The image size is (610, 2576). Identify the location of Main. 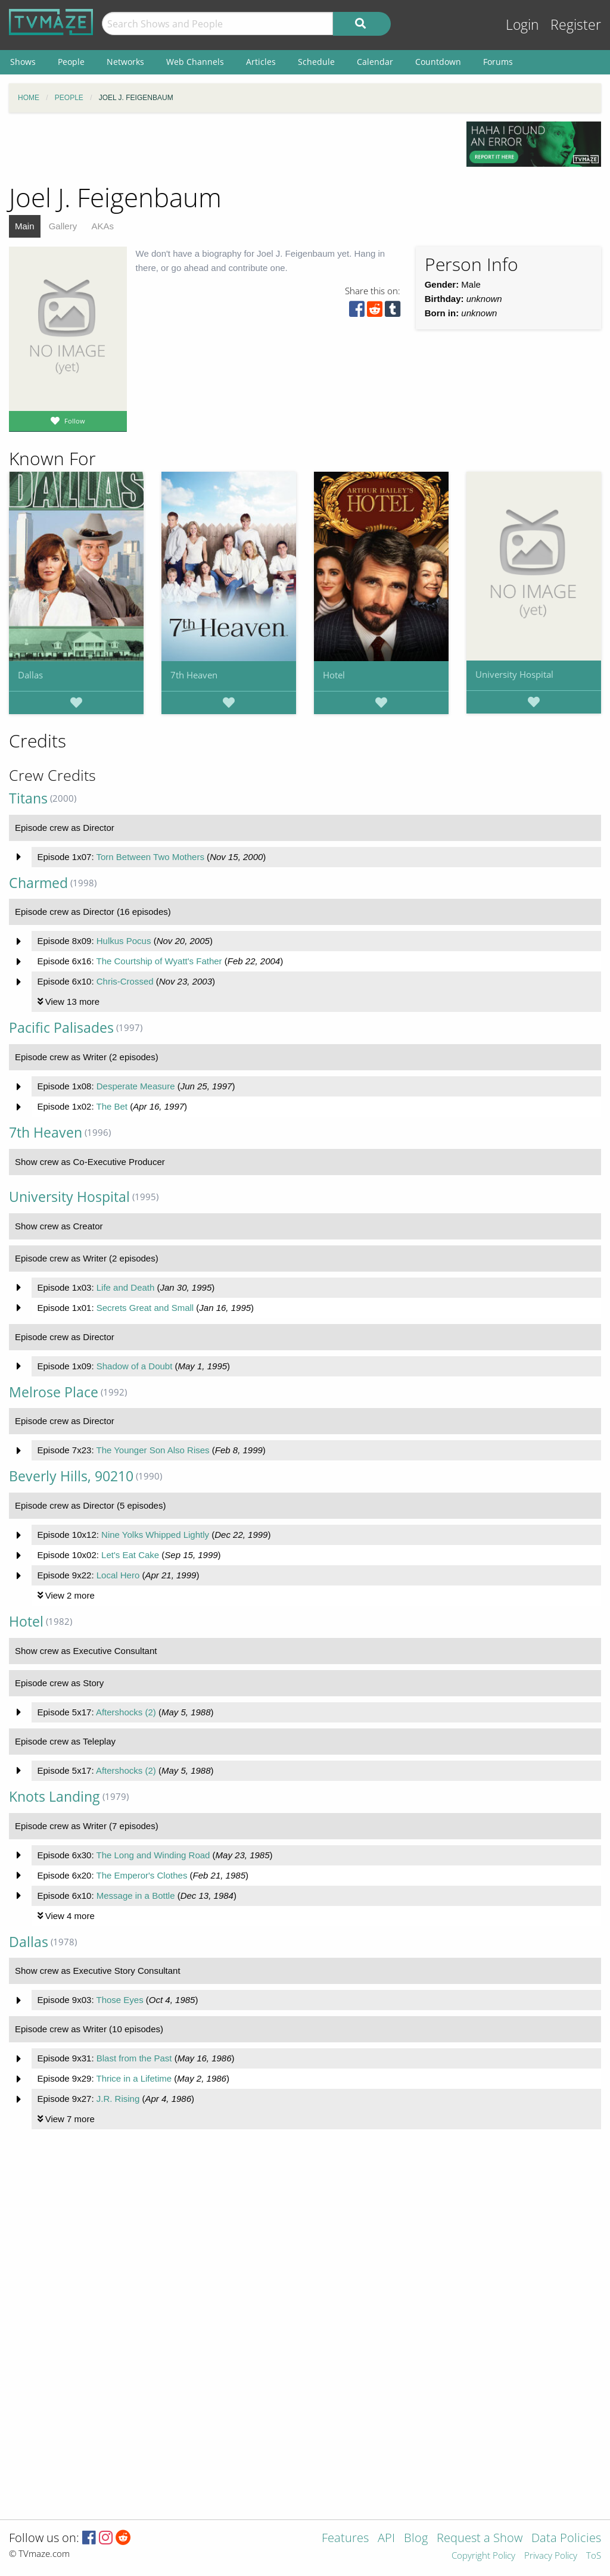
(25, 226).